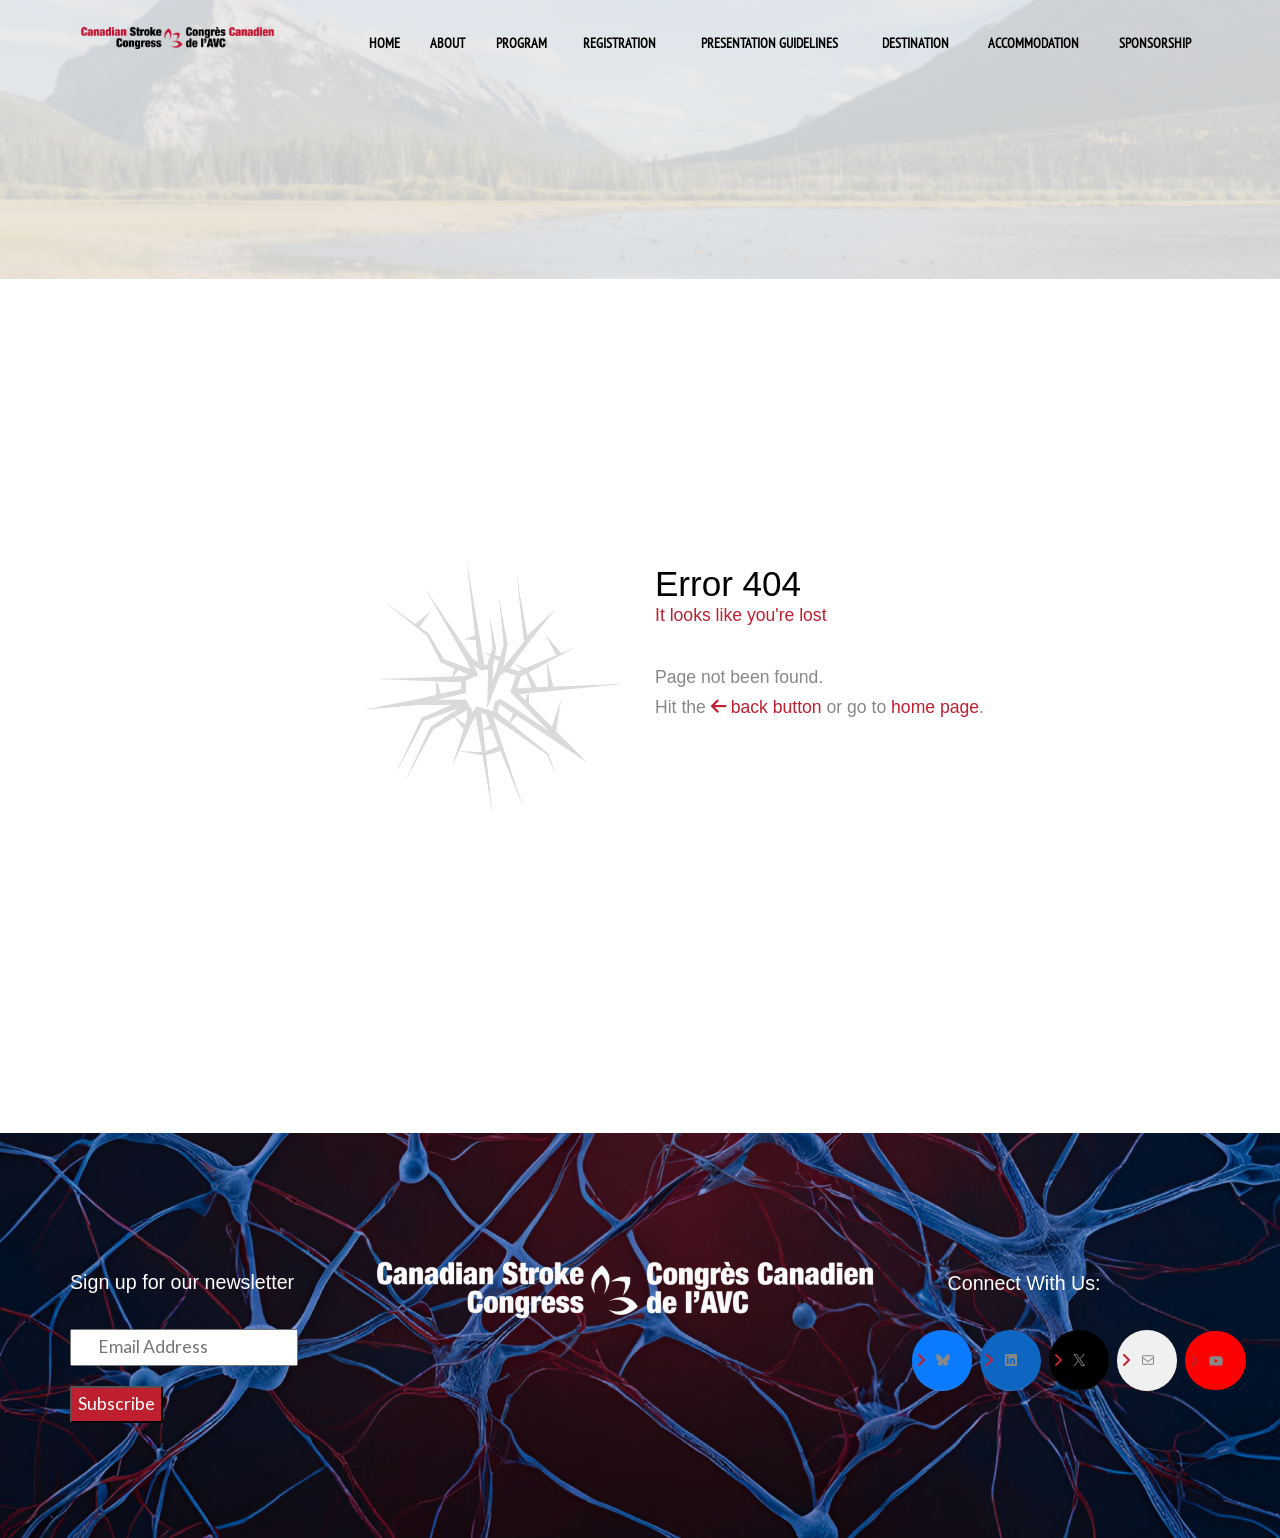 The height and width of the screenshot is (1538, 1280). What do you see at coordinates (1033, 42) in the screenshot?
I see `Accommodation` at bounding box center [1033, 42].